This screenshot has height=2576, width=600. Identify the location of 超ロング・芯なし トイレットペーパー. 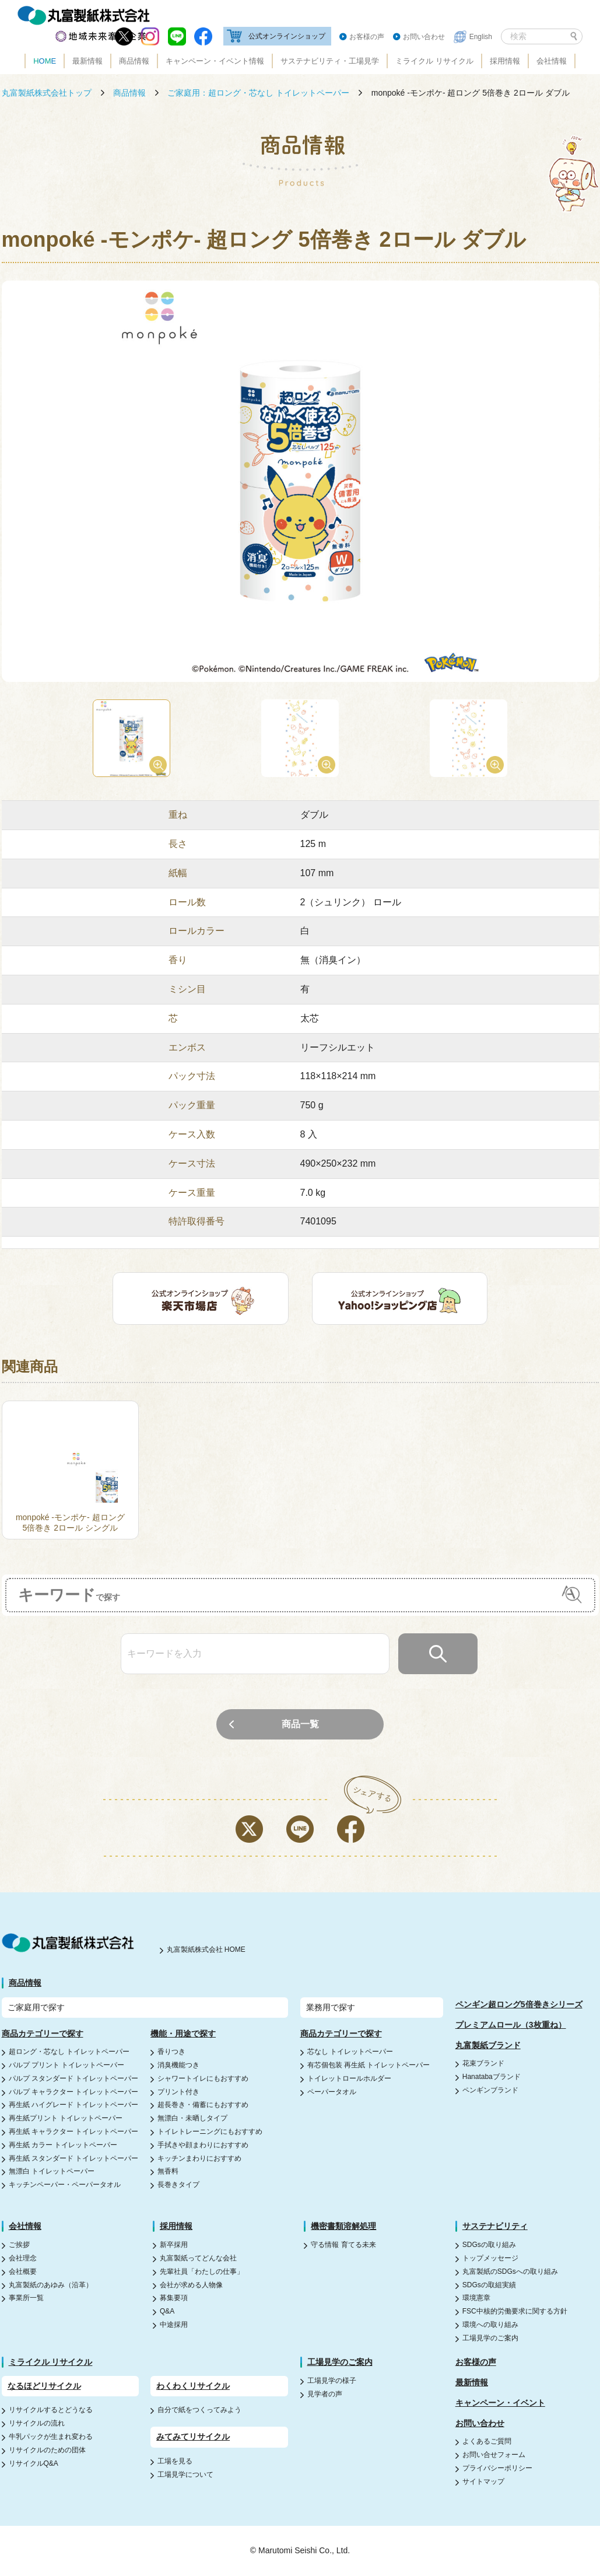
(69, 2052).